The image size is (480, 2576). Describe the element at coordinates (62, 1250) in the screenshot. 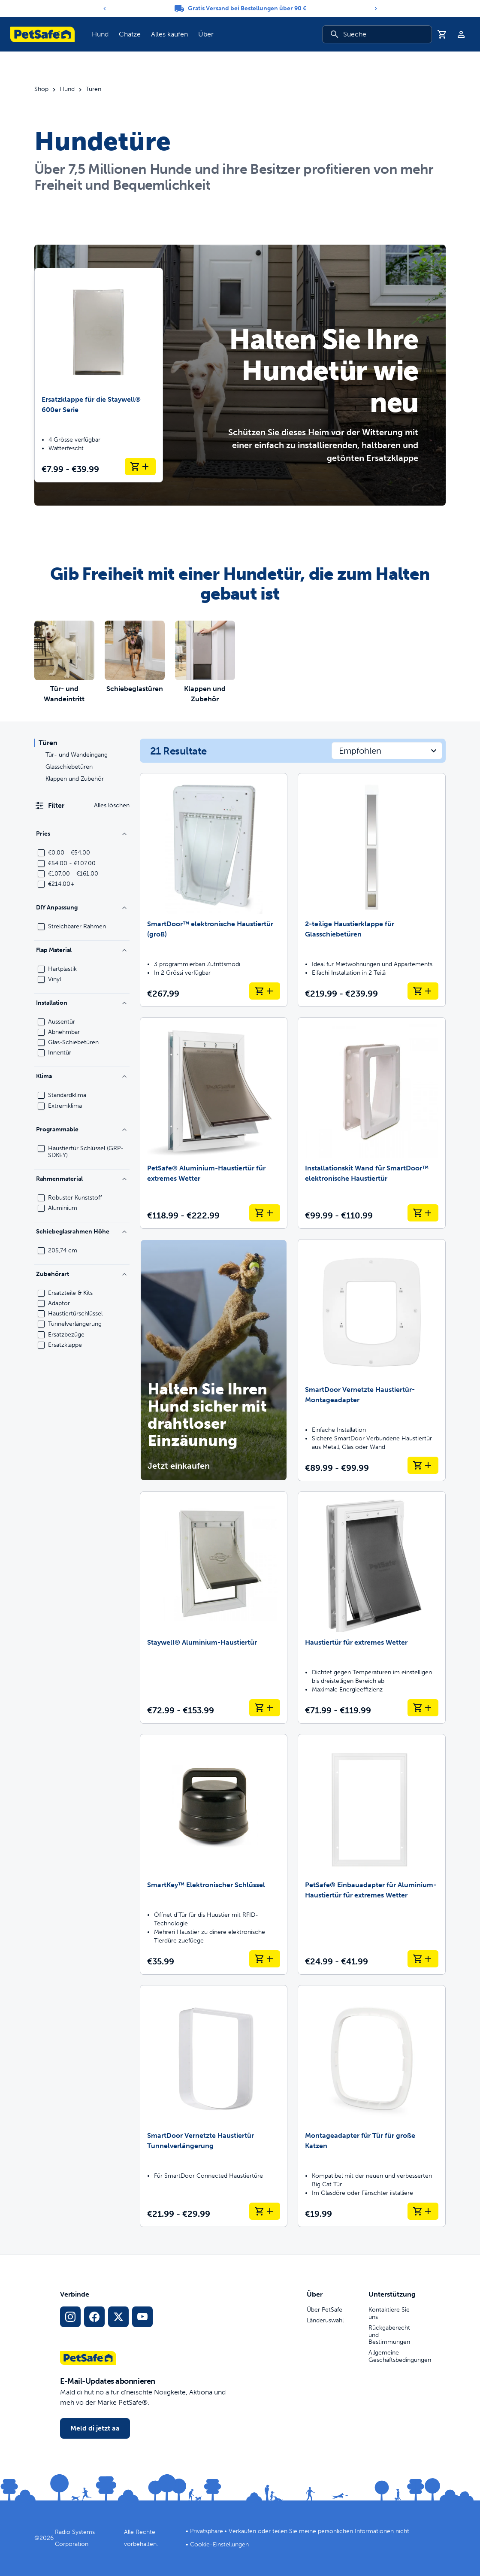

I see `205,74 cm` at that location.